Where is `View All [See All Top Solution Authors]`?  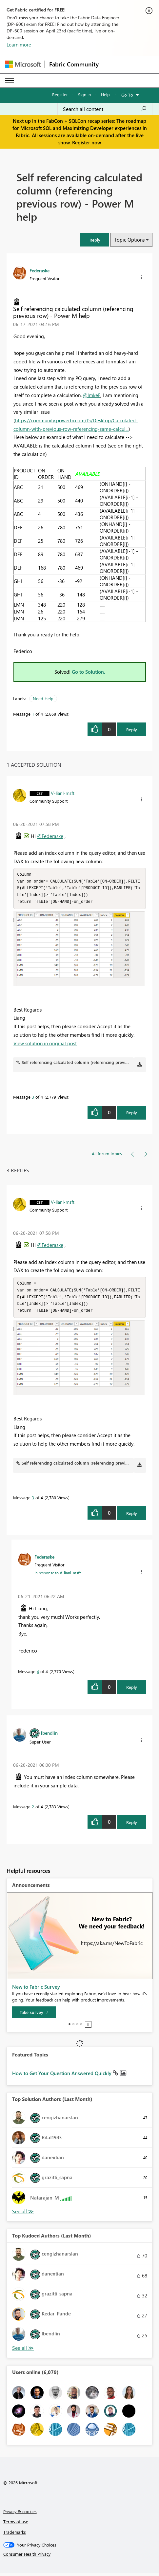
View All [See All Top Solution Authors] is located at coordinates (23, 2215).